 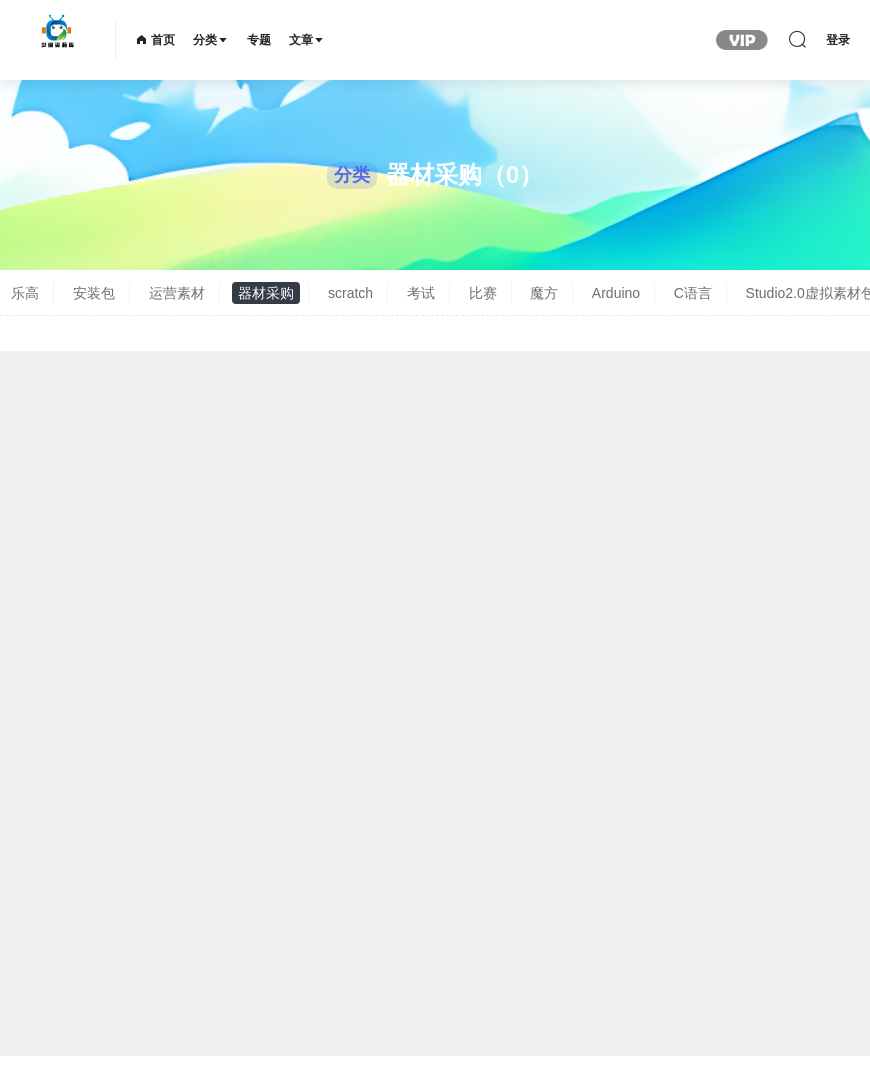 What do you see at coordinates (266, 293) in the screenshot?
I see `器材采购` at bounding box center [266, 293].